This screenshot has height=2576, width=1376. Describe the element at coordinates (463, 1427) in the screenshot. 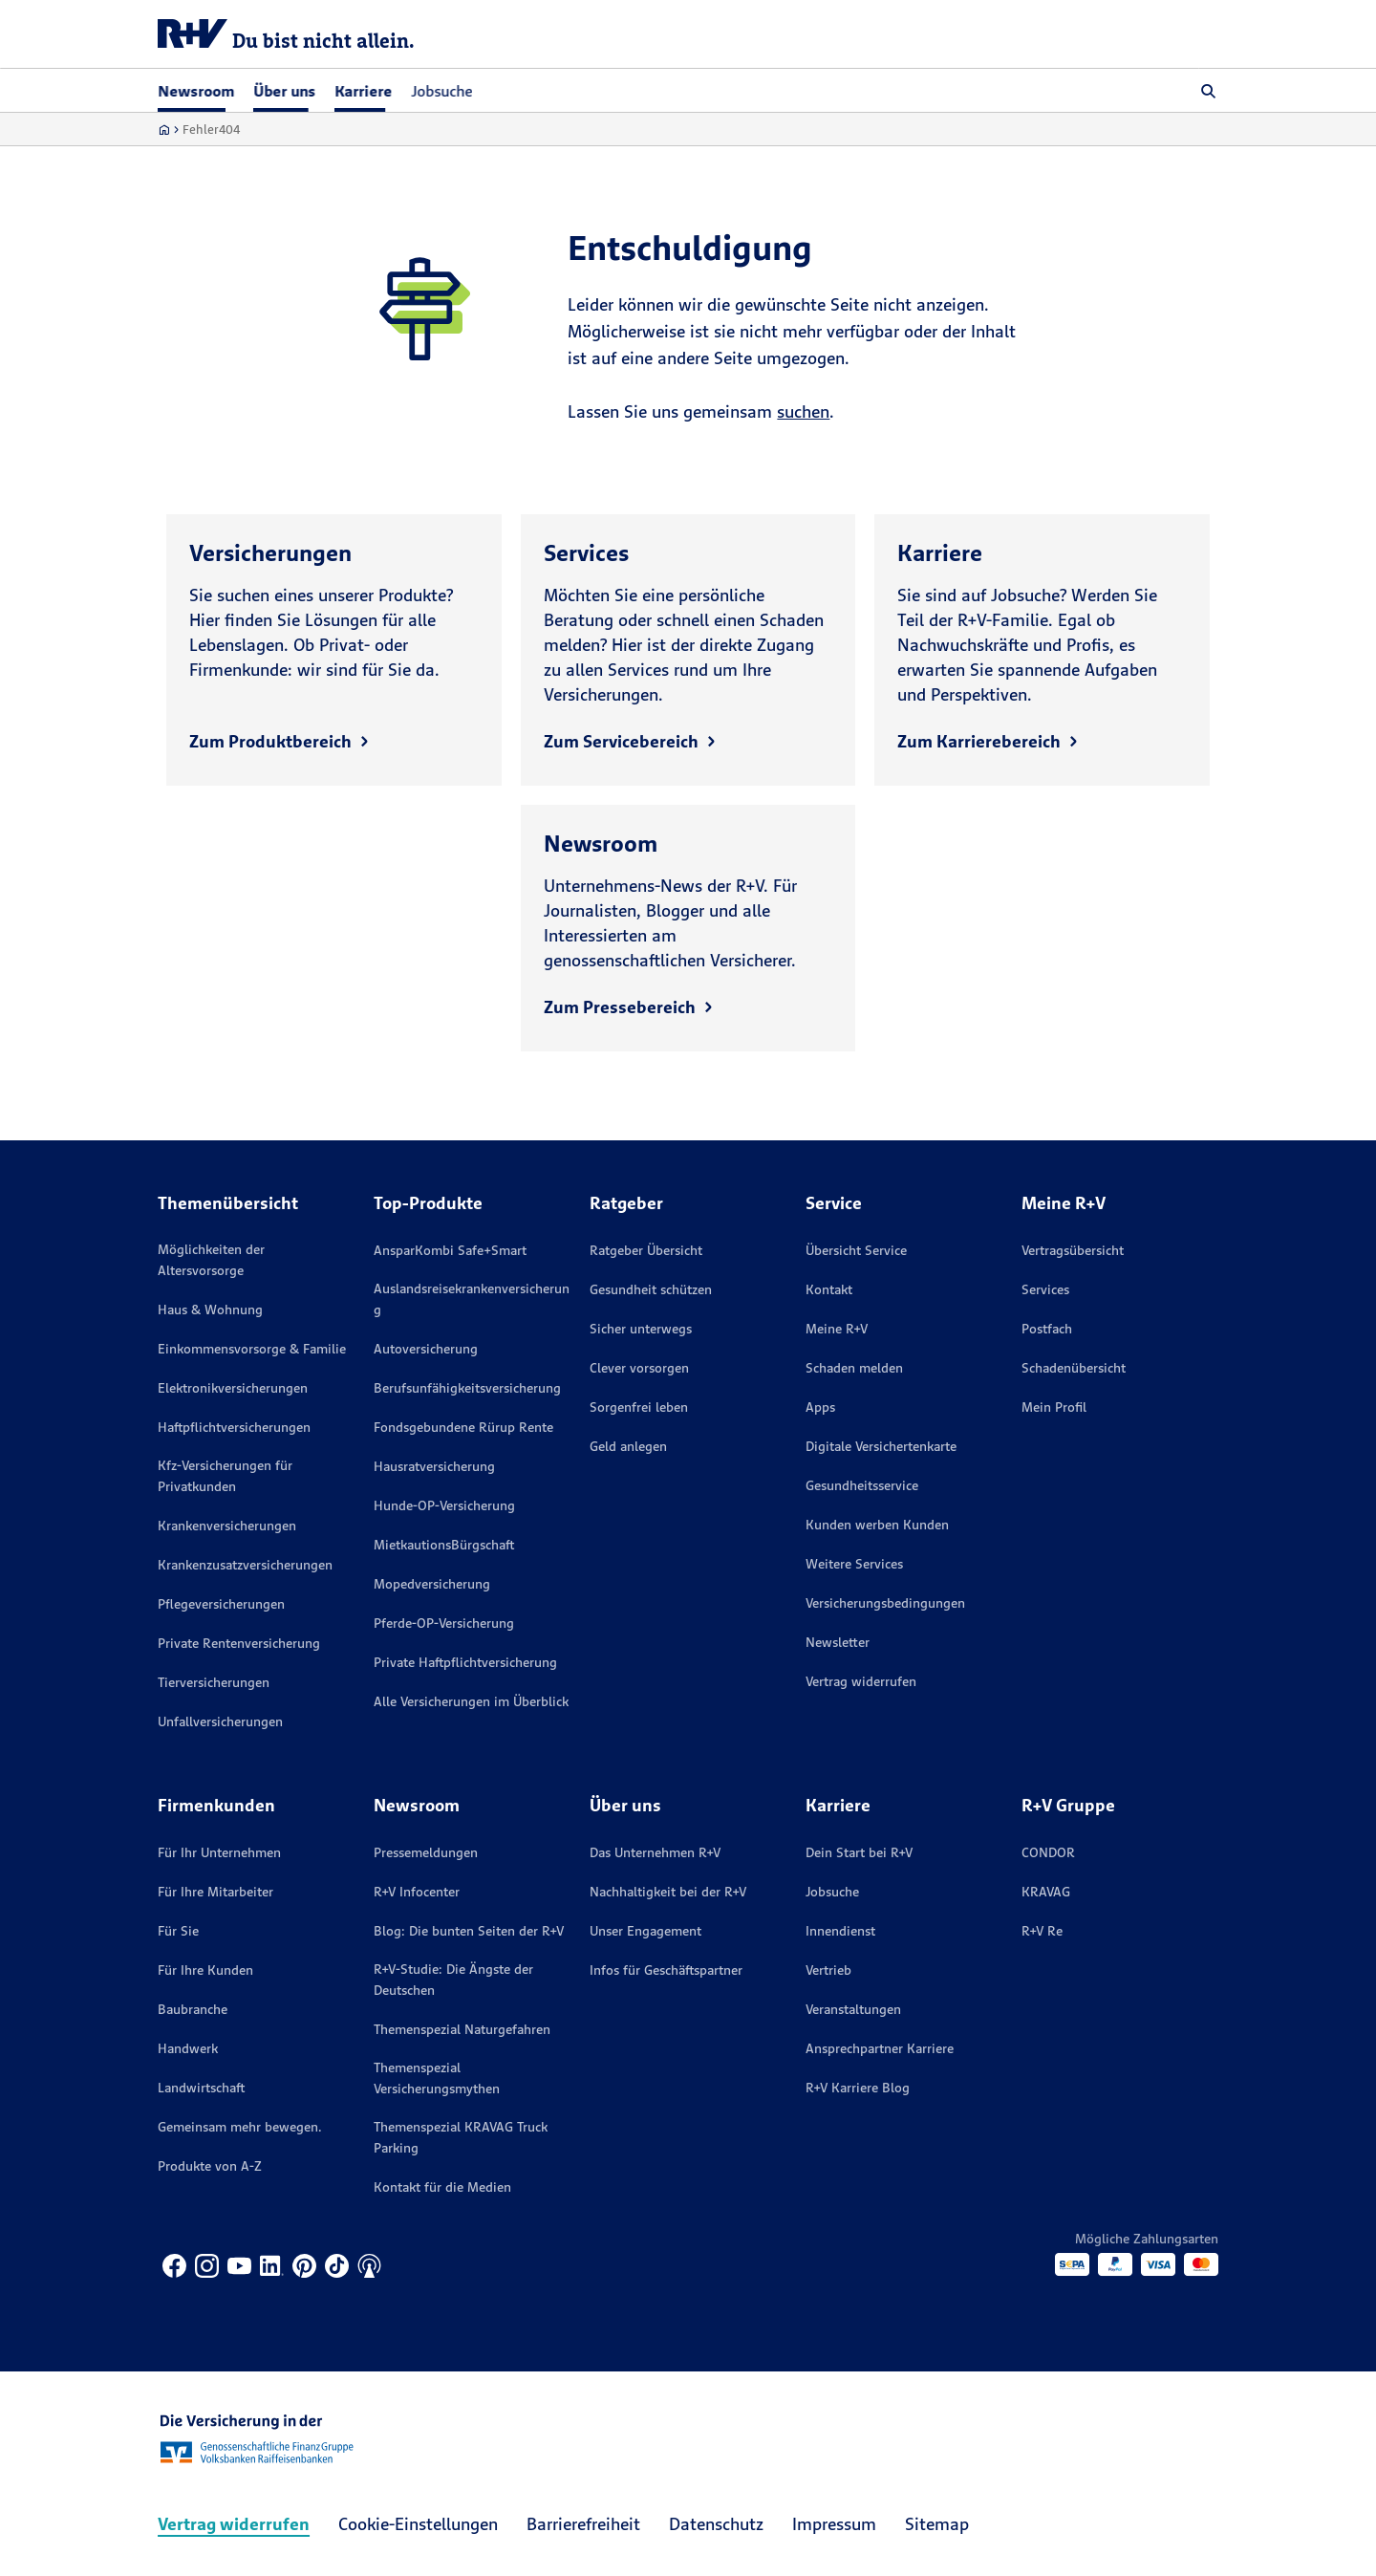

I see `Fondsgebundene Rürup Rente` at that location.